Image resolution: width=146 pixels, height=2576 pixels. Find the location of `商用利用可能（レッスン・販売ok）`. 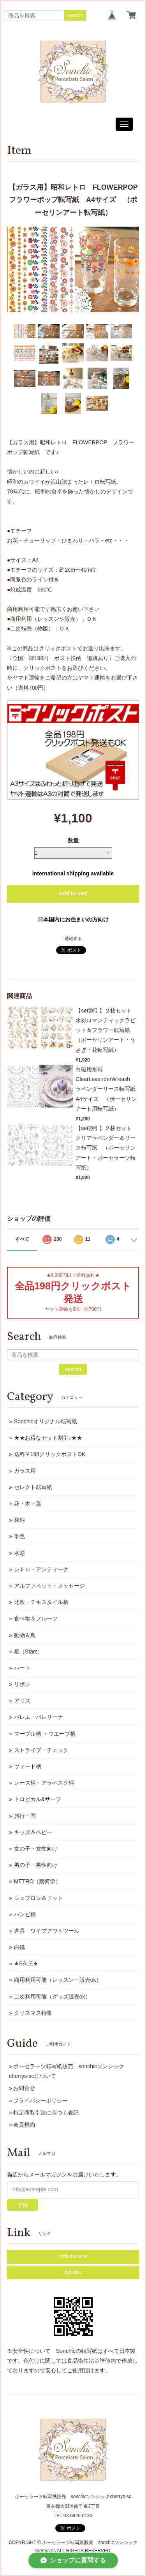

商用利用可能（レッスン・販売ok） is located at coordinates (58, 1980).